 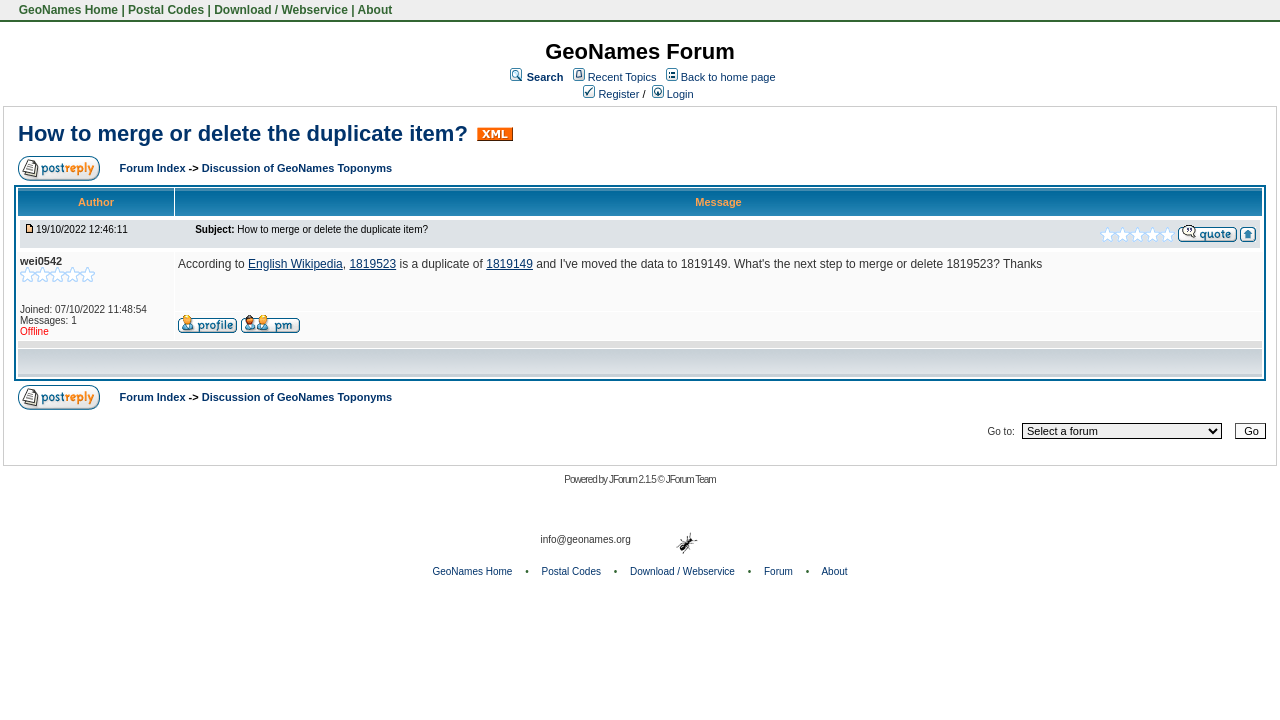 I want to click on Login, so click(x=673, y=94).